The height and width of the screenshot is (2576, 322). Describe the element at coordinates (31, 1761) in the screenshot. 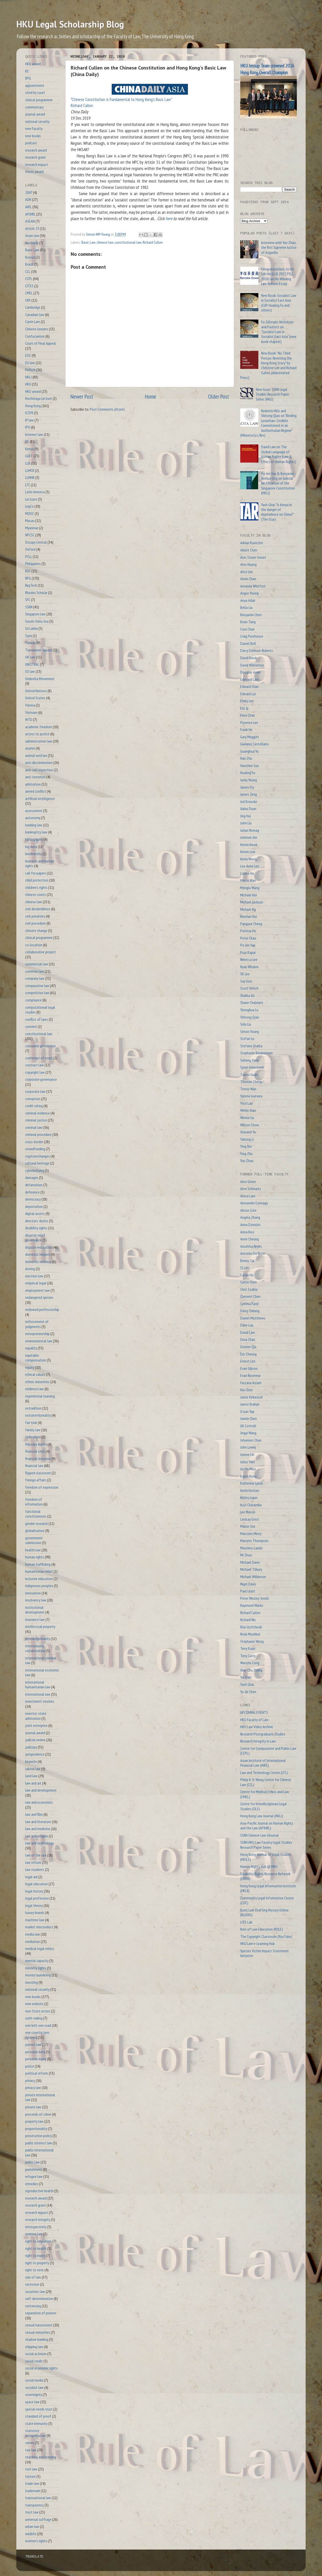

I see `keynote` at that location.